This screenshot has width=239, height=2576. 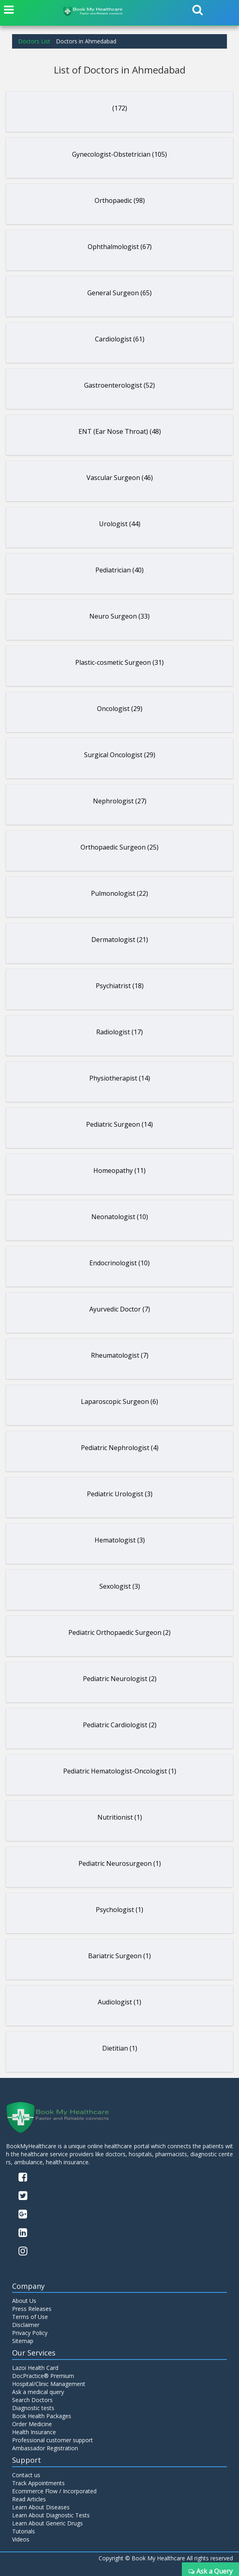 I want to click on Professional customer support, so click(x=52, y=2440).